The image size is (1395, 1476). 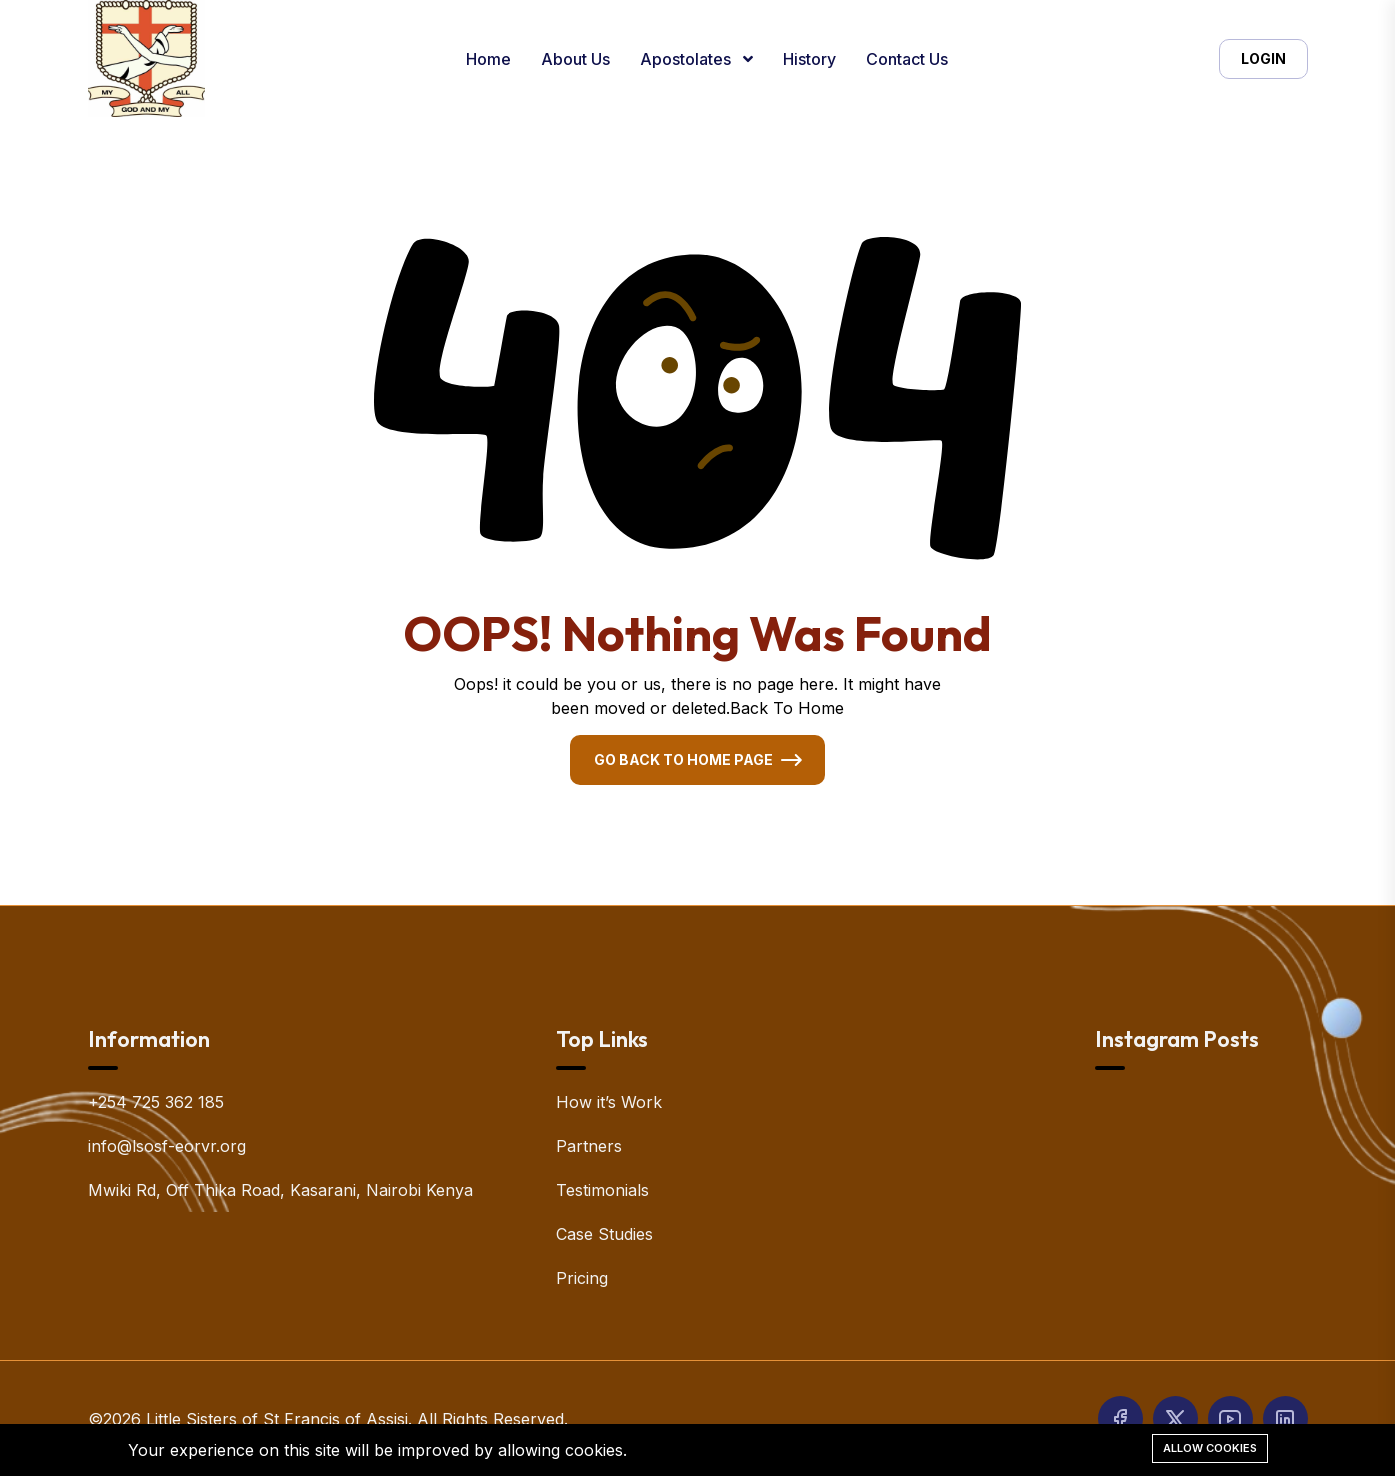 I want to click on About Us, so click(x=575, y=59).